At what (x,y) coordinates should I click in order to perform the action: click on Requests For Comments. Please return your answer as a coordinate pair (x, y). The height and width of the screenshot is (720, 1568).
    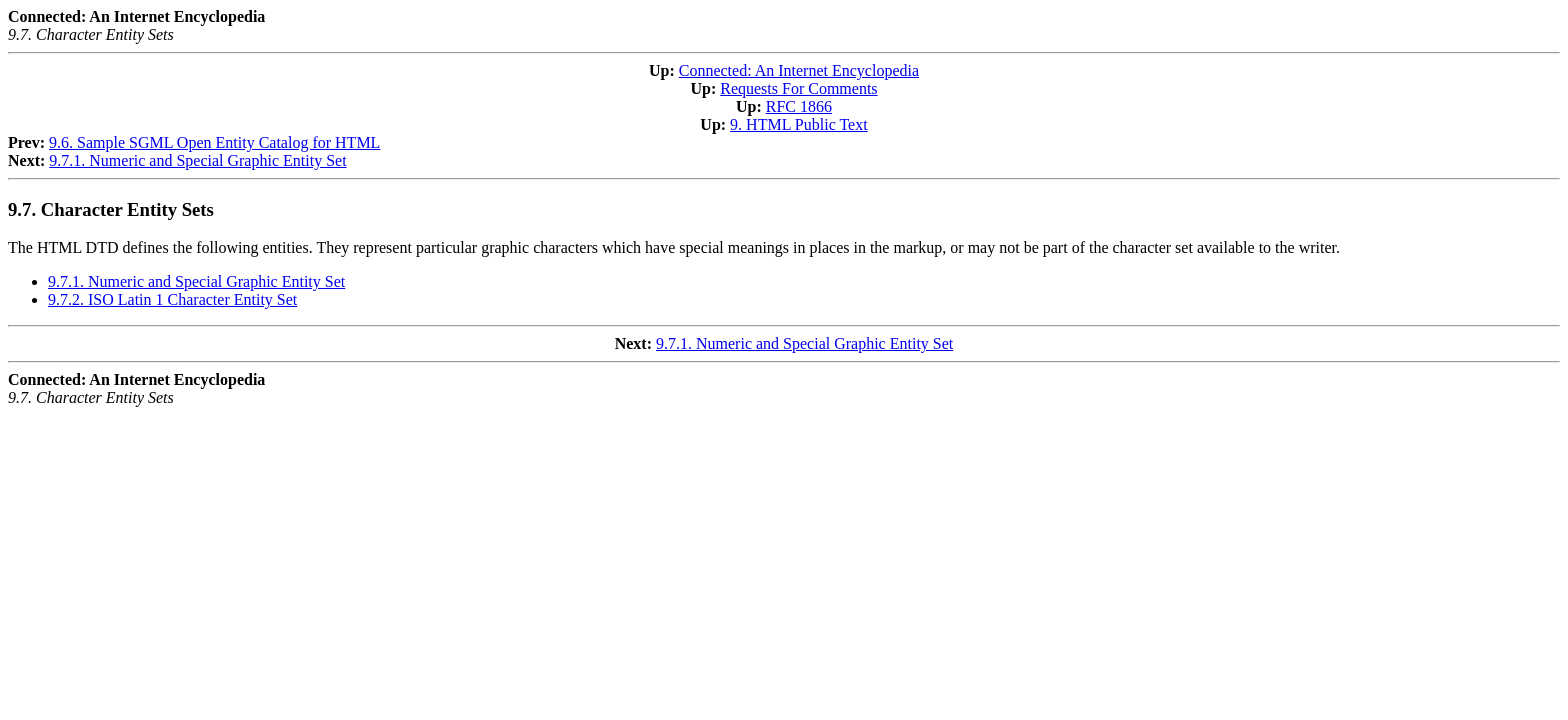
    Looking at the image, I should click on (798, 88).